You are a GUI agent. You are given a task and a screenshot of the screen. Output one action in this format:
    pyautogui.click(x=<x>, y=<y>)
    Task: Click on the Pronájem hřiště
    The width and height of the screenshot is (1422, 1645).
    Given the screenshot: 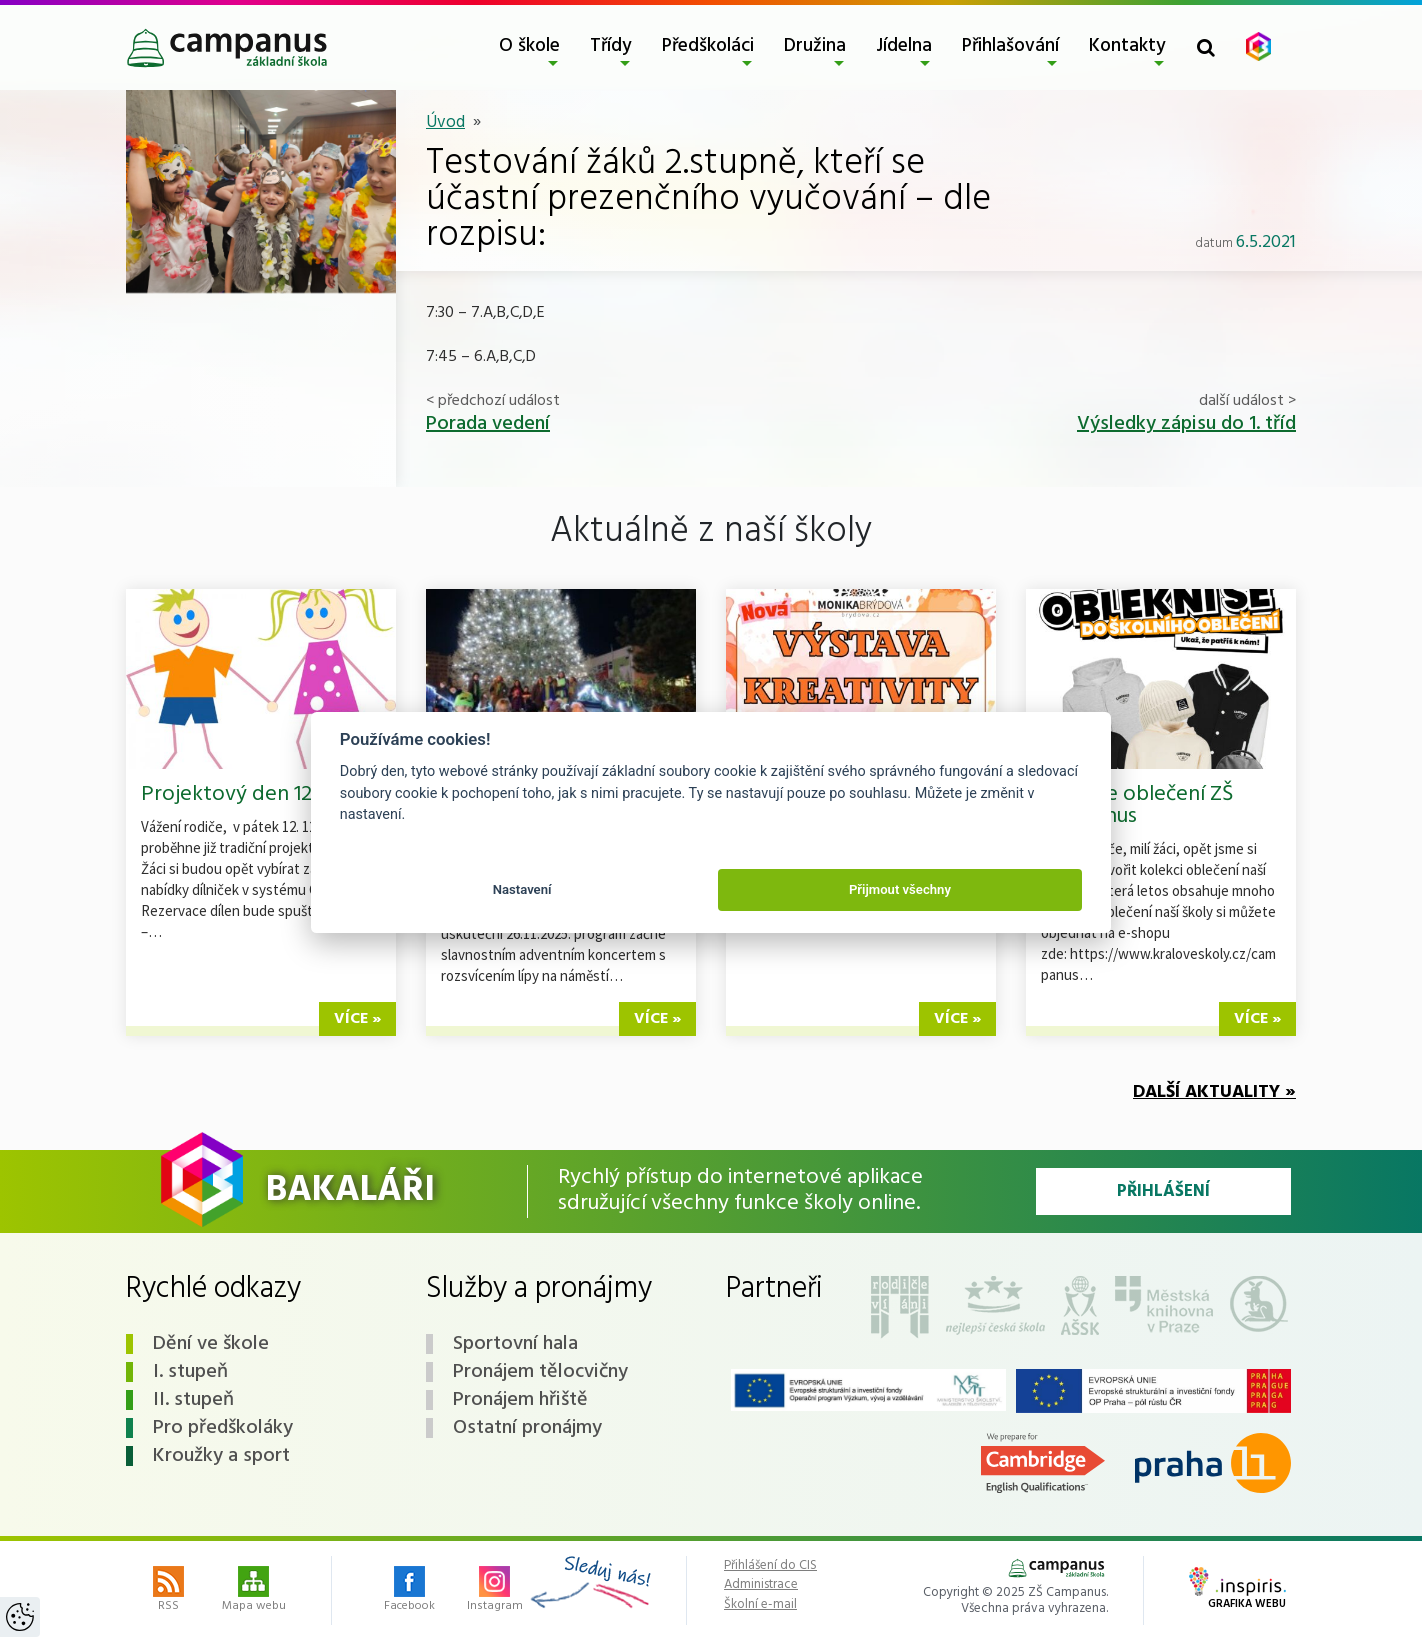 What is the action you would take?
    pyautogui.click(x=520, y=1400)
    